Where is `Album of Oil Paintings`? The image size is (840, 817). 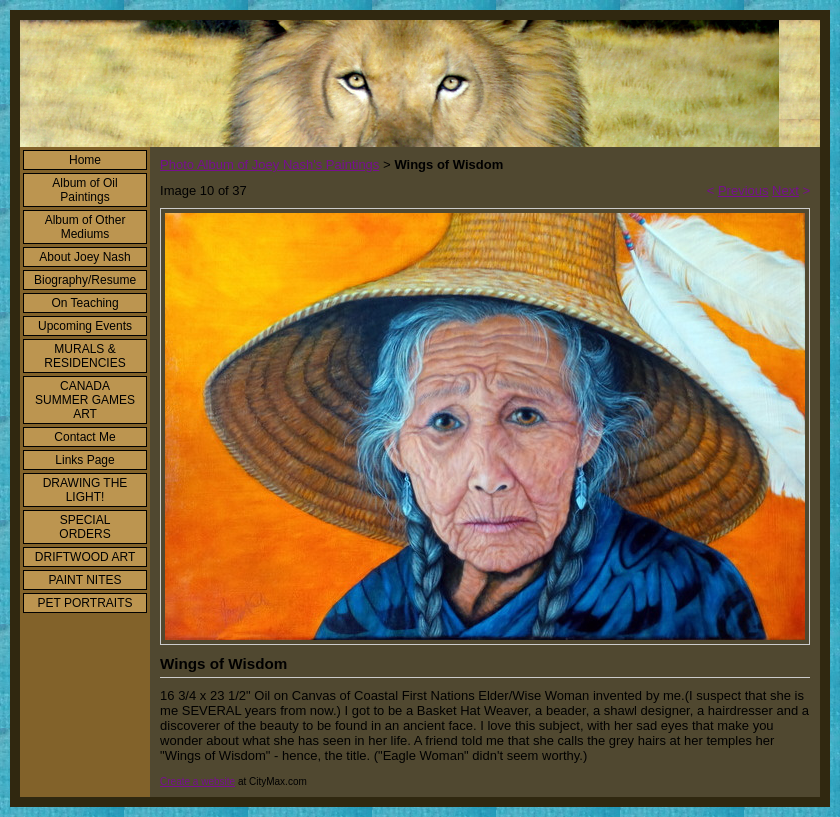 Album of Oil Paintings is located at coordinates (84, 190).